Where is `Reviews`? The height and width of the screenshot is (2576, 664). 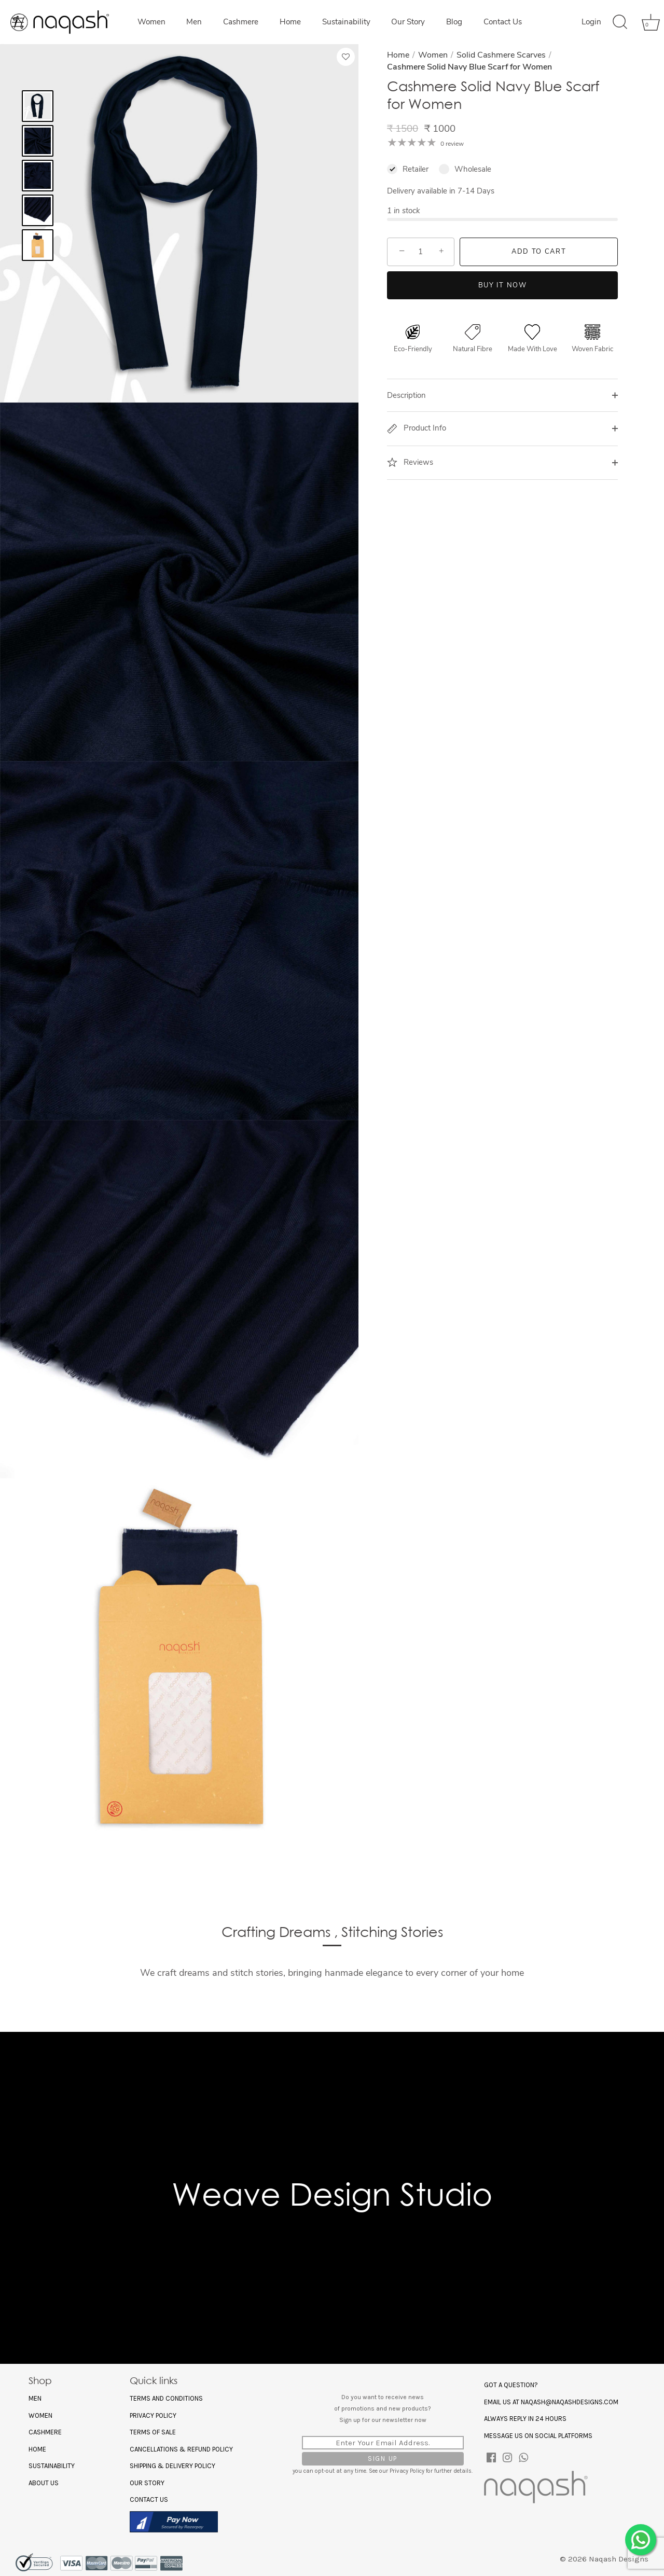 Reviews is located at coordinates (410, 462).